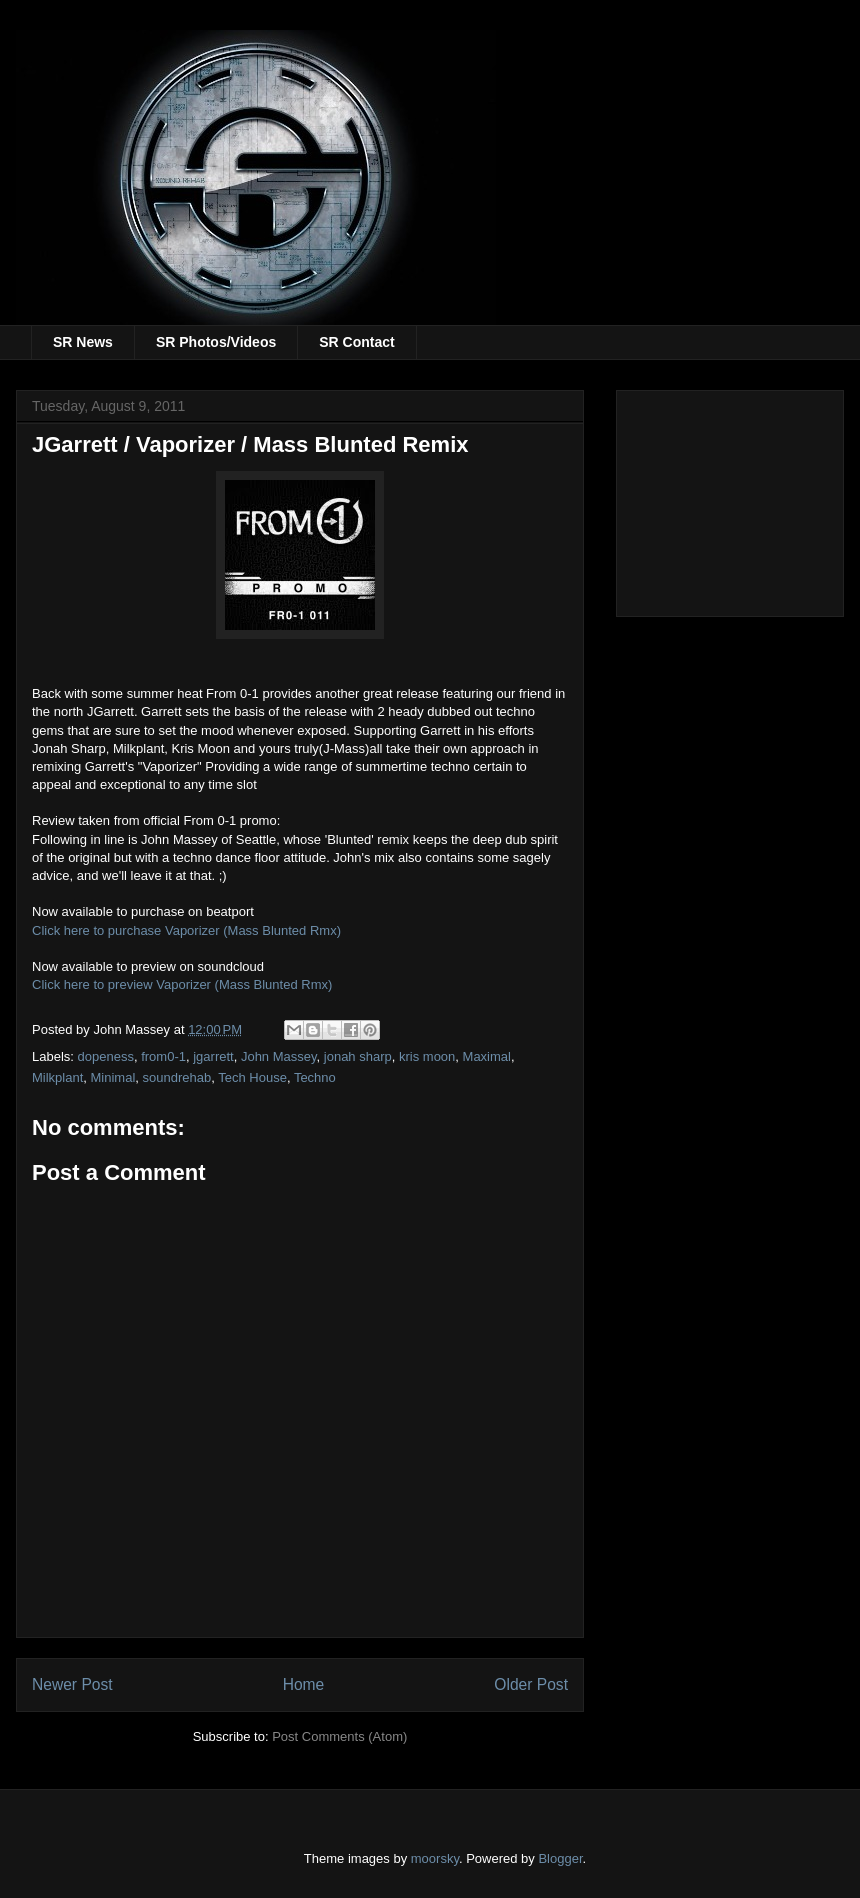  I want to click on JGarrett / Vaporizer / Mass Blunted Remix, so click(250, 444).